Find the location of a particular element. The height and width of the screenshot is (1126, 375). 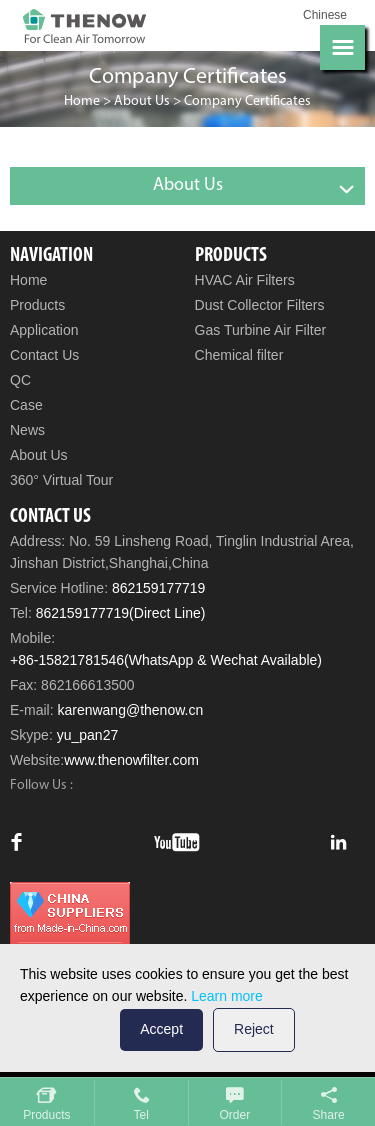

Gas Turbine Air Filter is located at coordinates (261, 330).